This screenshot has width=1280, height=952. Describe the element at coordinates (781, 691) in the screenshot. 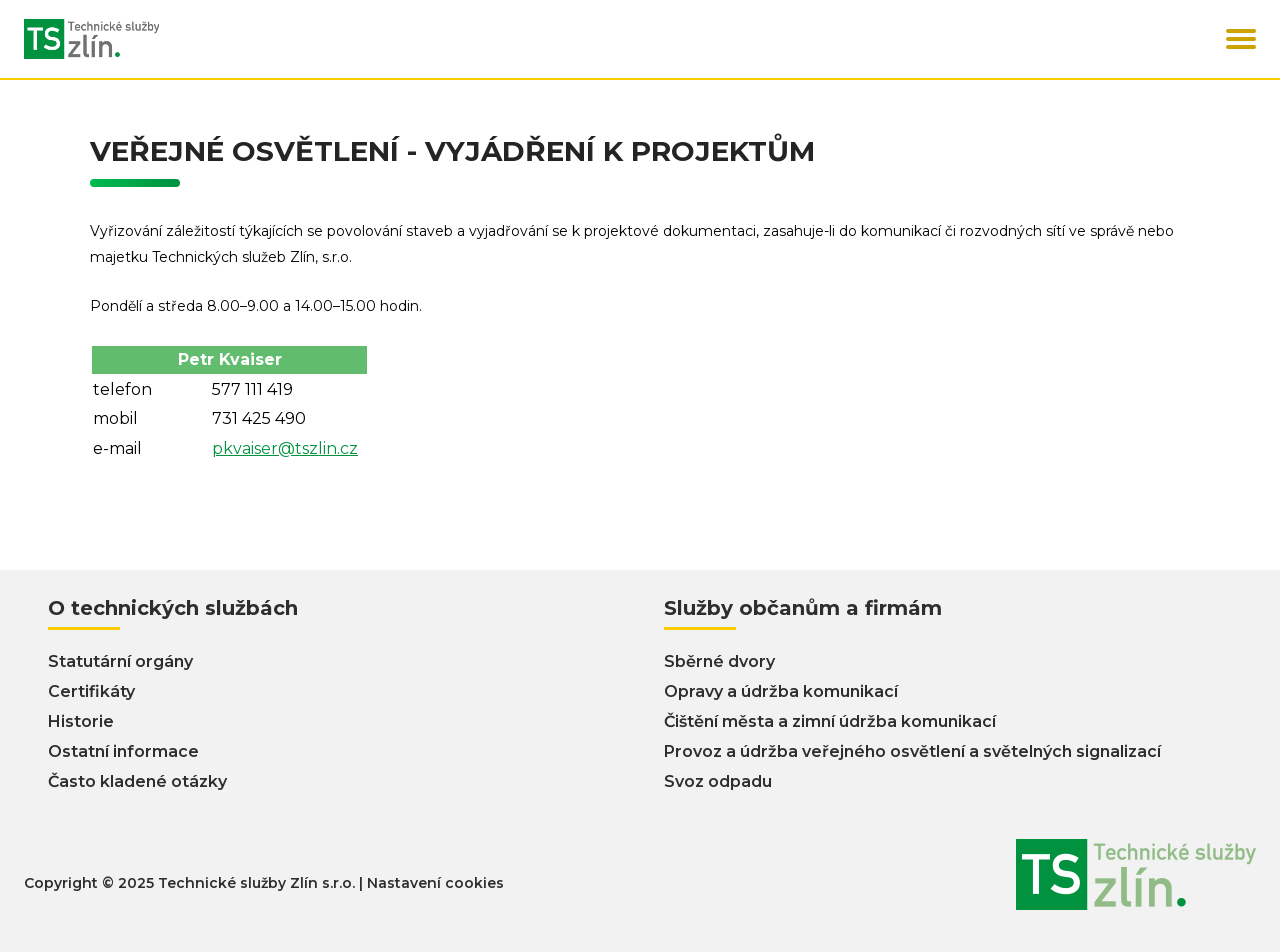

I see `Opravy a údržba komunikací` at that location.